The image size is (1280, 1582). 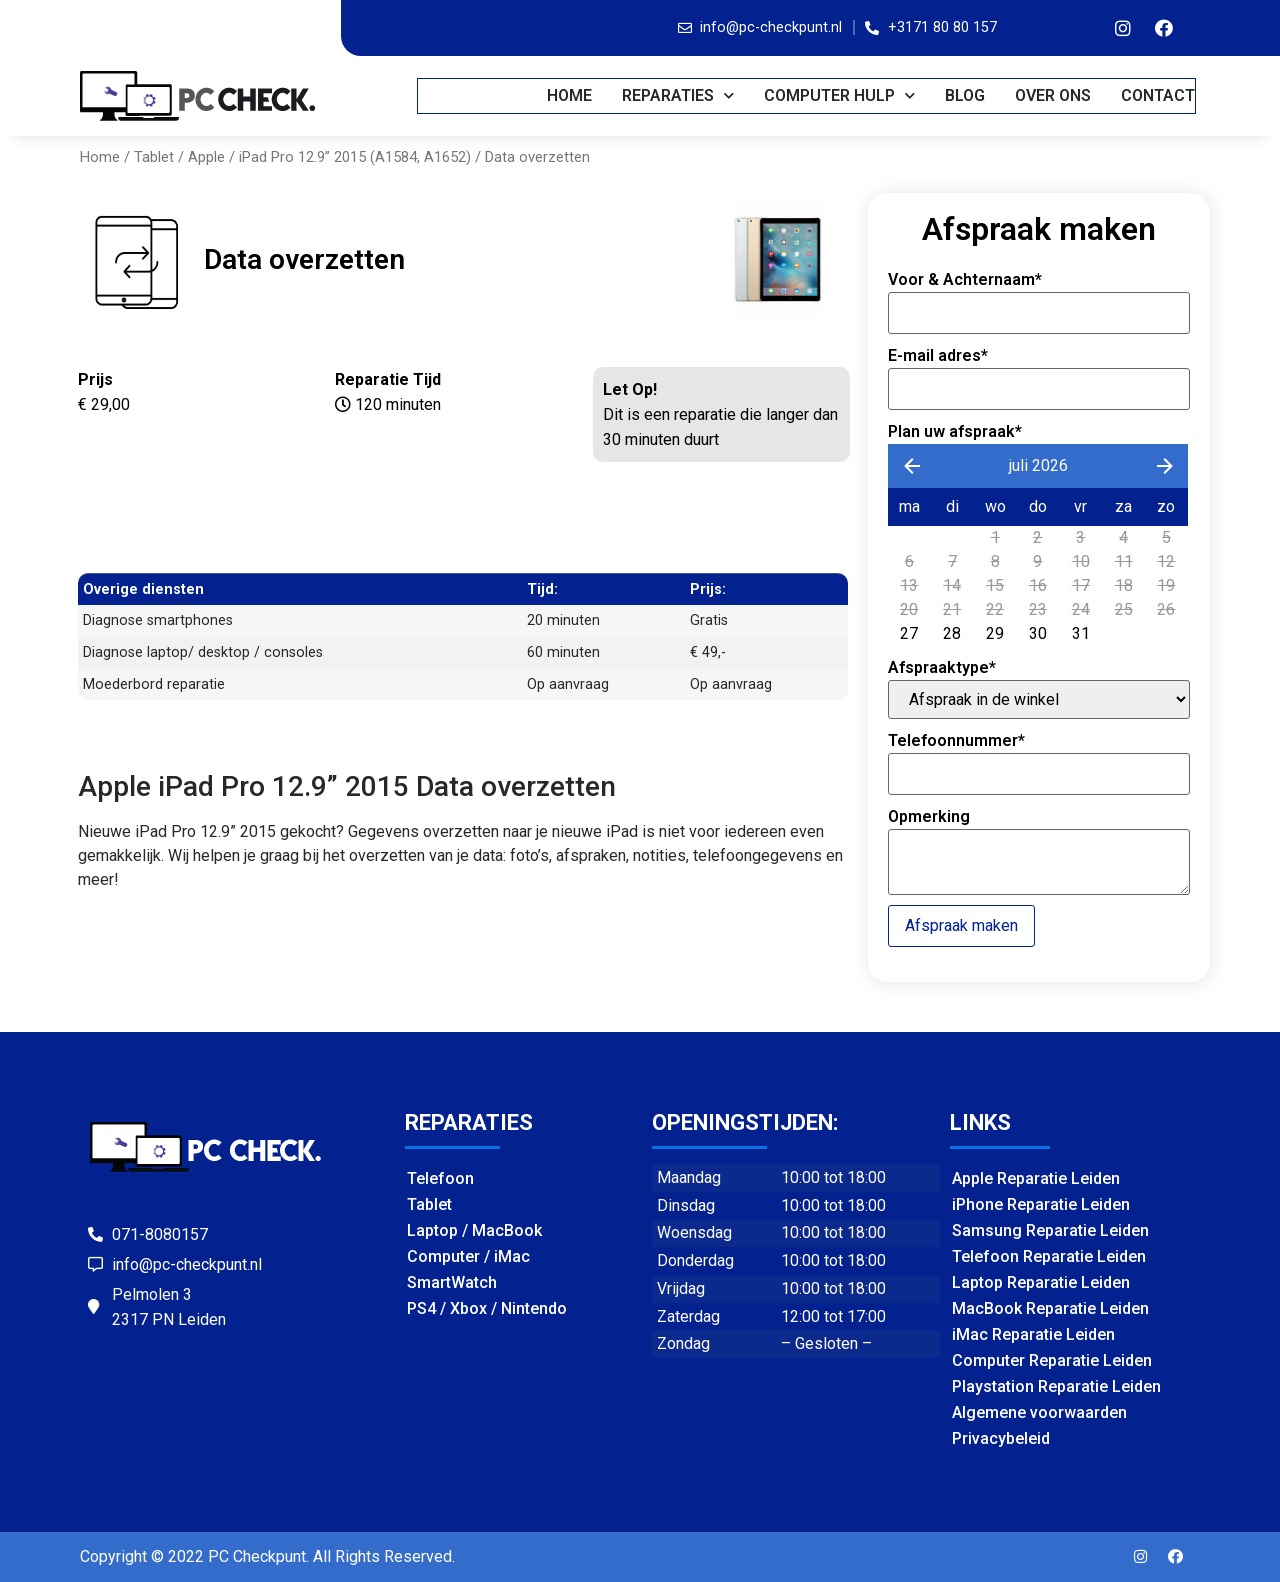 What do you see at coordinates (1054, 95) in the screenshot?
I see `OVER ONS` at bounding box center [1054, 95].